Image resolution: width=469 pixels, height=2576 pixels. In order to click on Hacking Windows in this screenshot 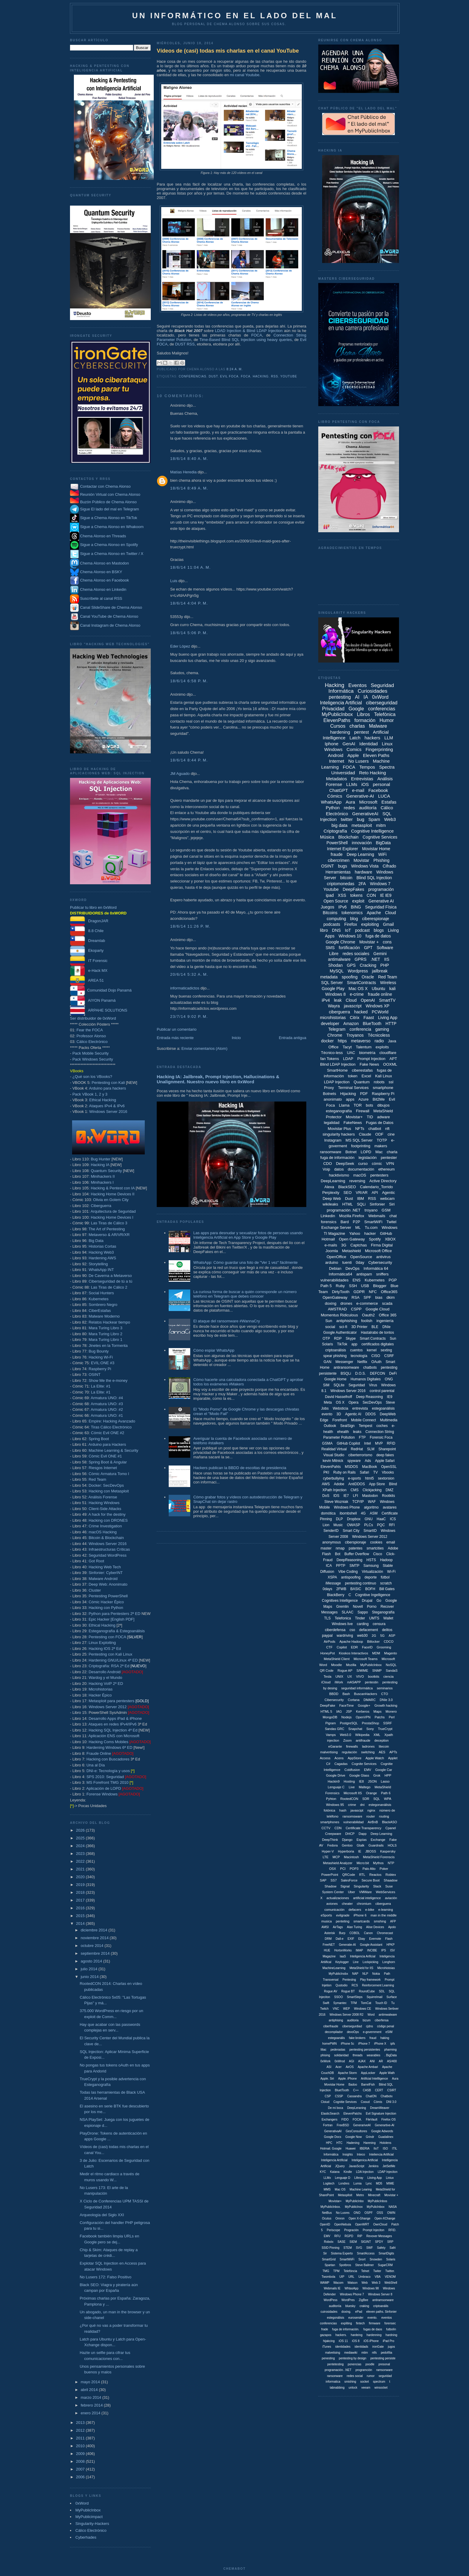, I will do `click(104, 1502)`.